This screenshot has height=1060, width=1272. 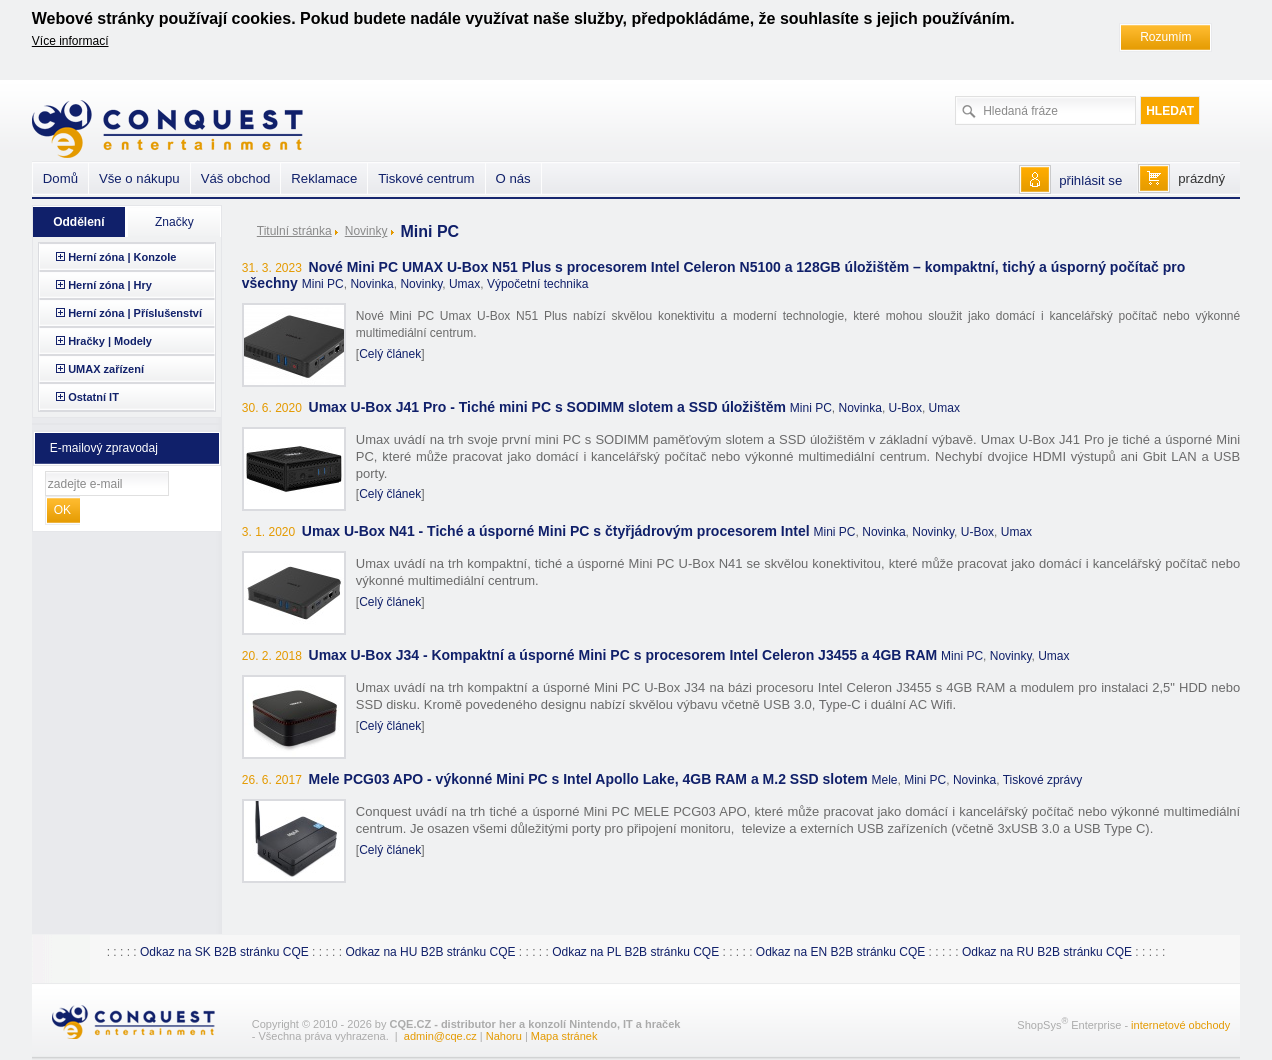 What do you see at coordinates (1090, 180) in the screenshot?
I see `přihlásit se` at bounding box center [1090, 180].